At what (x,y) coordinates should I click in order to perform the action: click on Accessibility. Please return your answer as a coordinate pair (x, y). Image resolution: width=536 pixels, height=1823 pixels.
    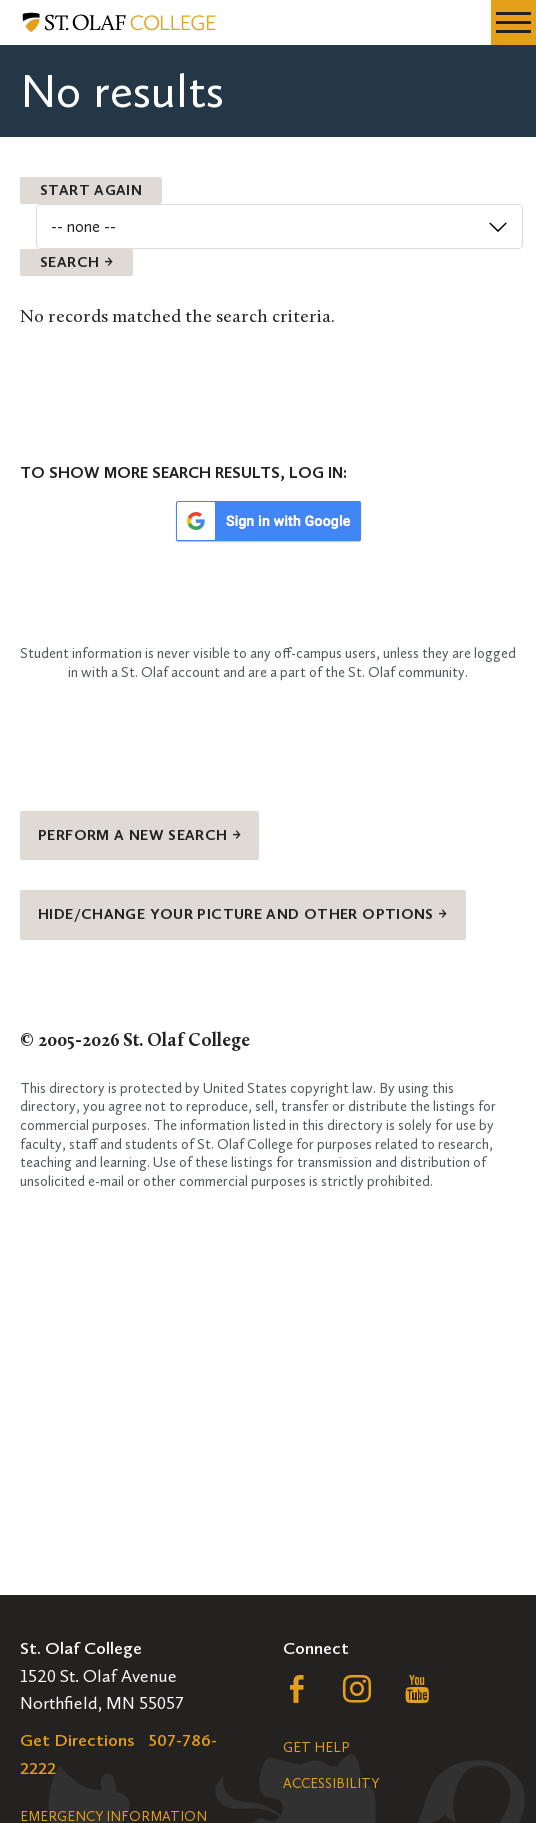
    Looking at the image, I should click on (331, 1783).